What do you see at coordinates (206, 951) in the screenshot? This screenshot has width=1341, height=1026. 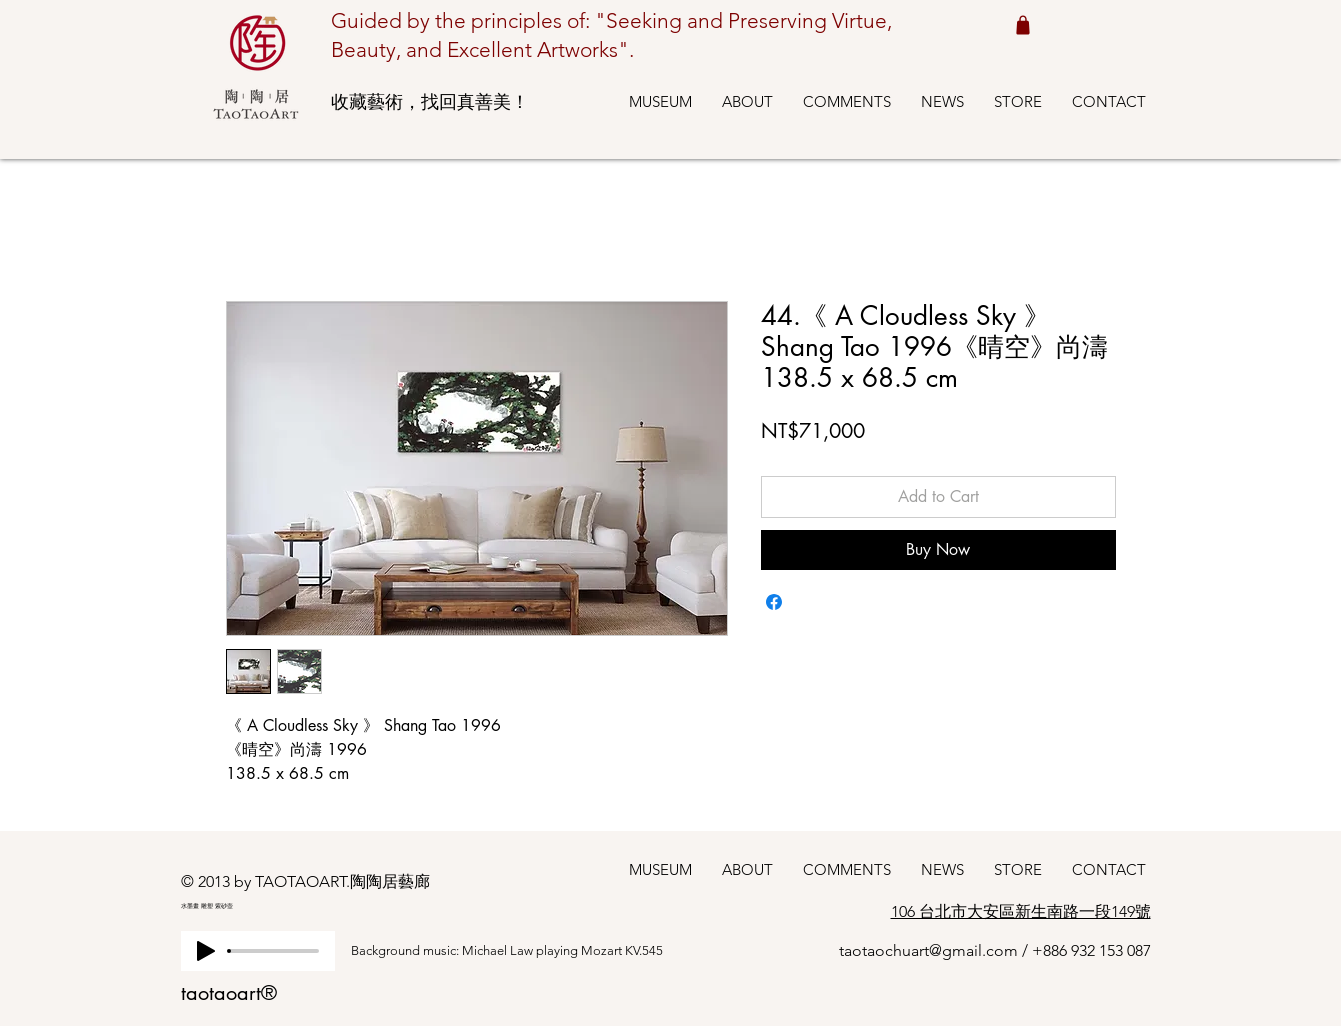 I see `[Play]` at bounding box center [206, 951].